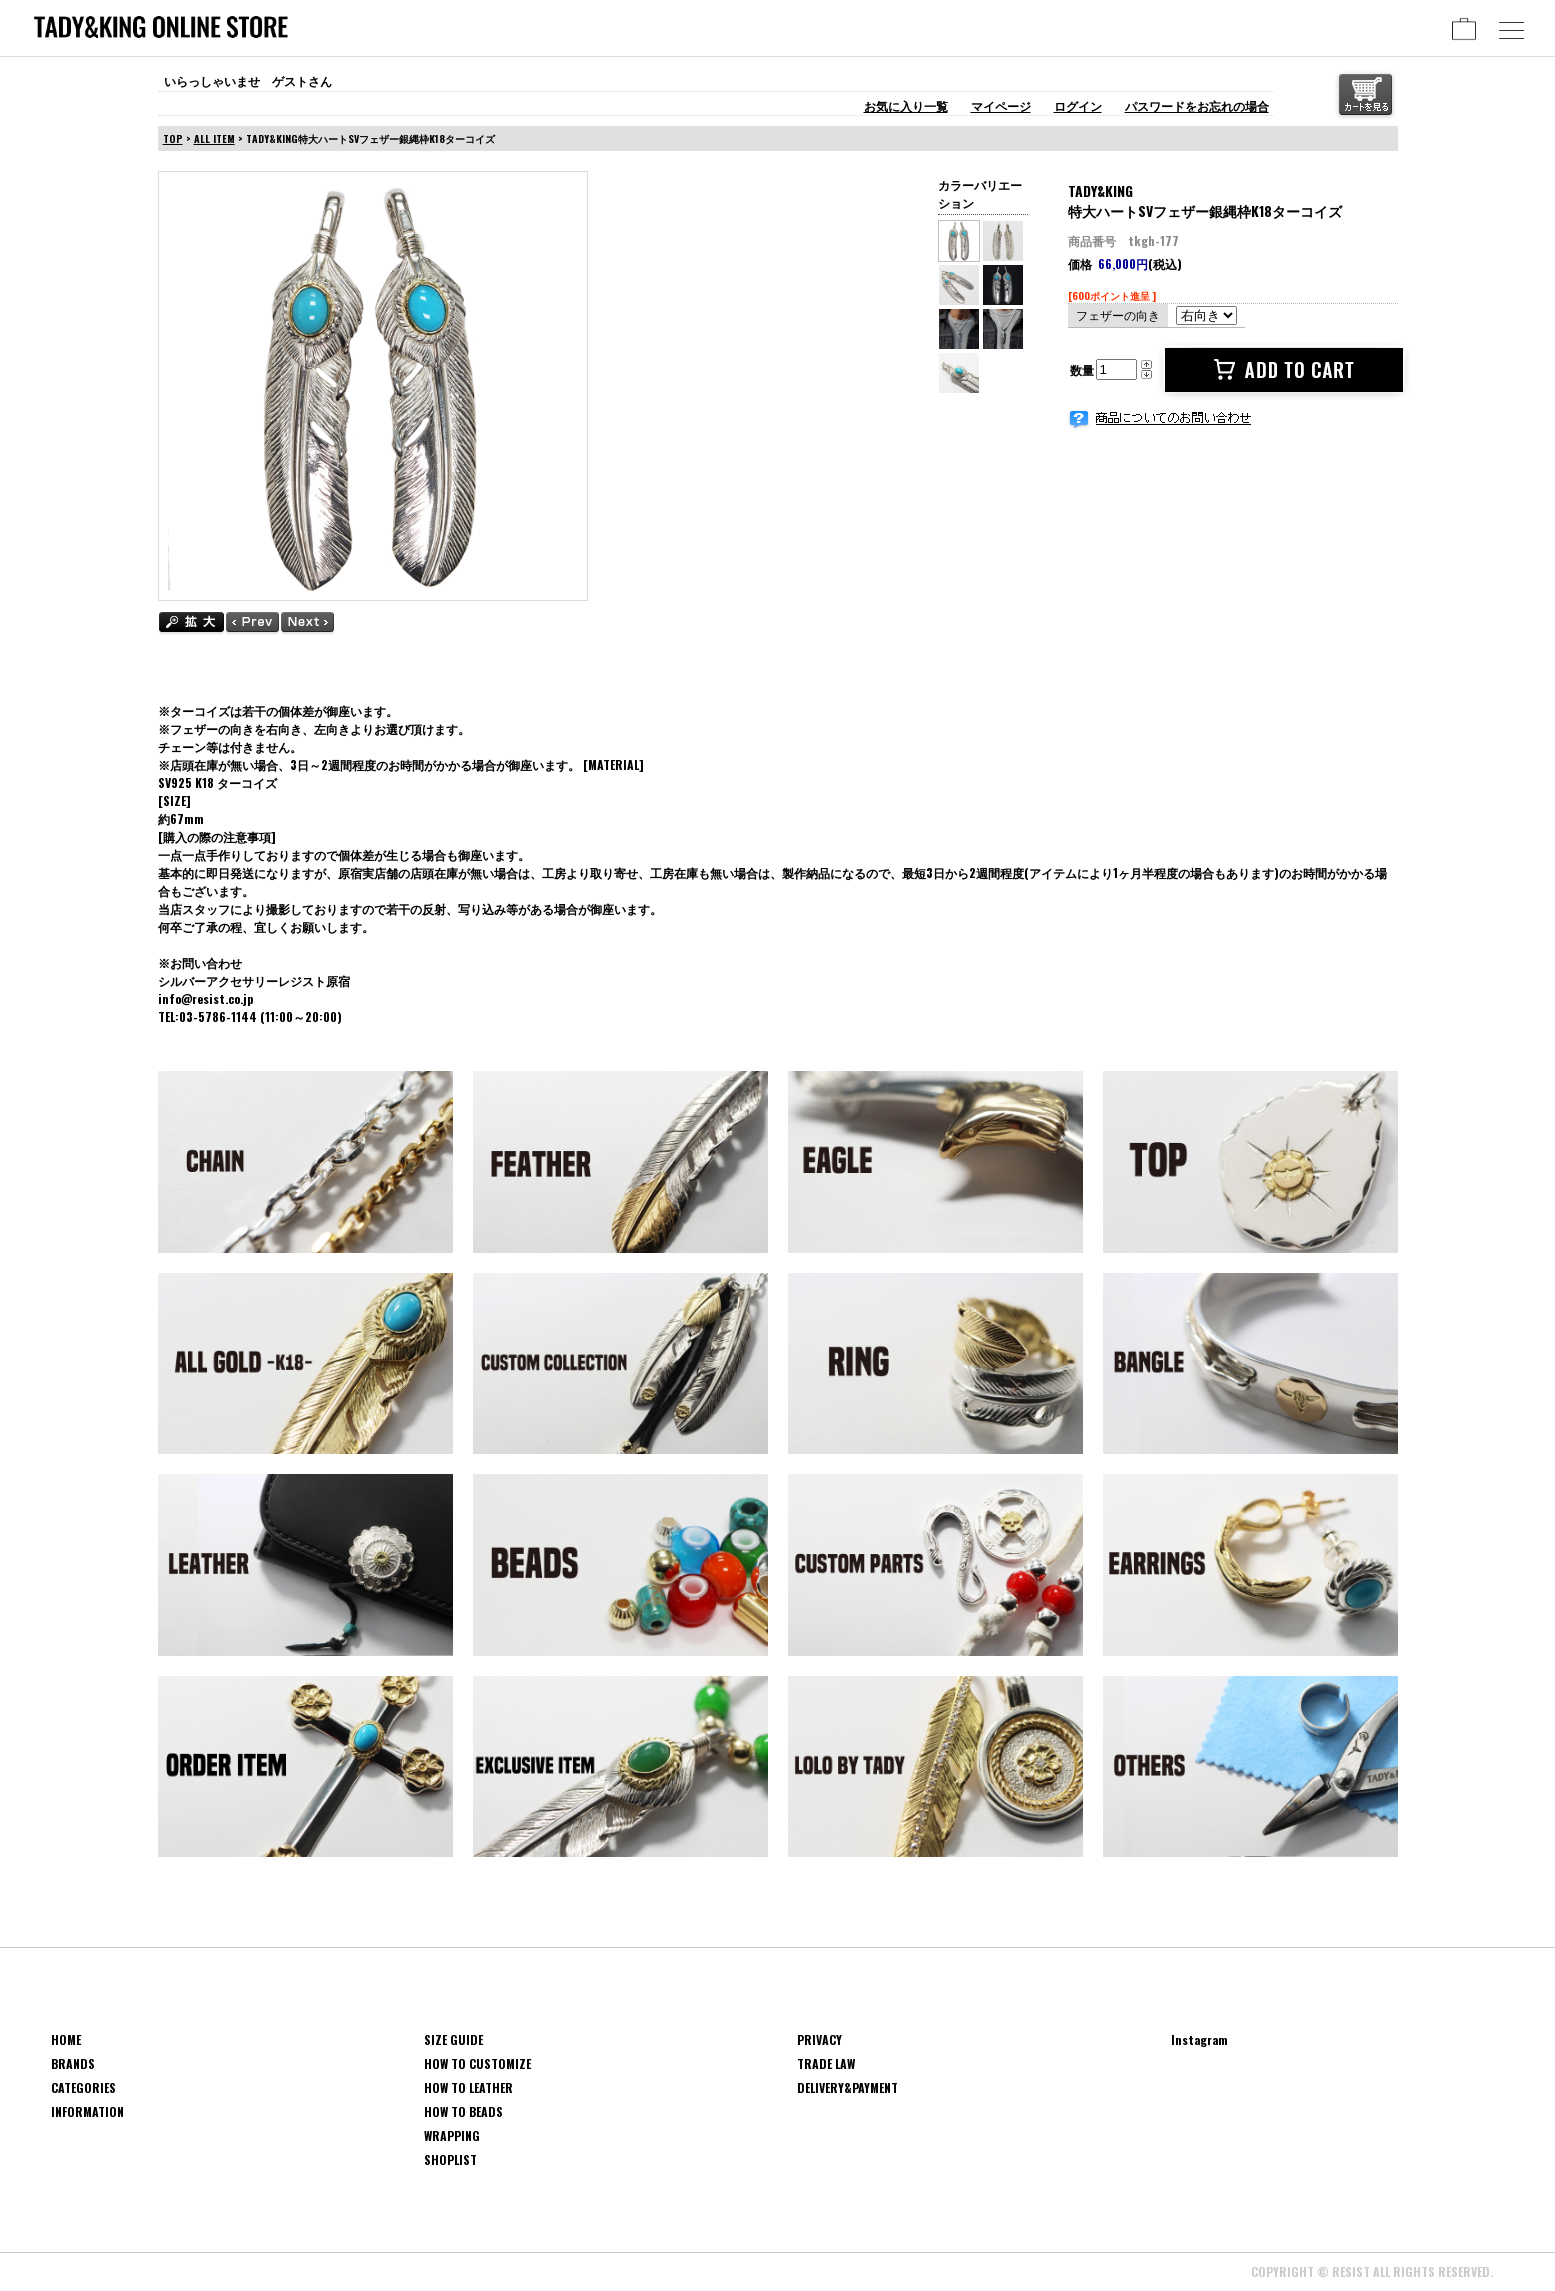 This screenshot has width=1555, height=2291. Describe the element at coordinates (826, 2063) in the screenshot. I see `TRADE LAW` at that location.